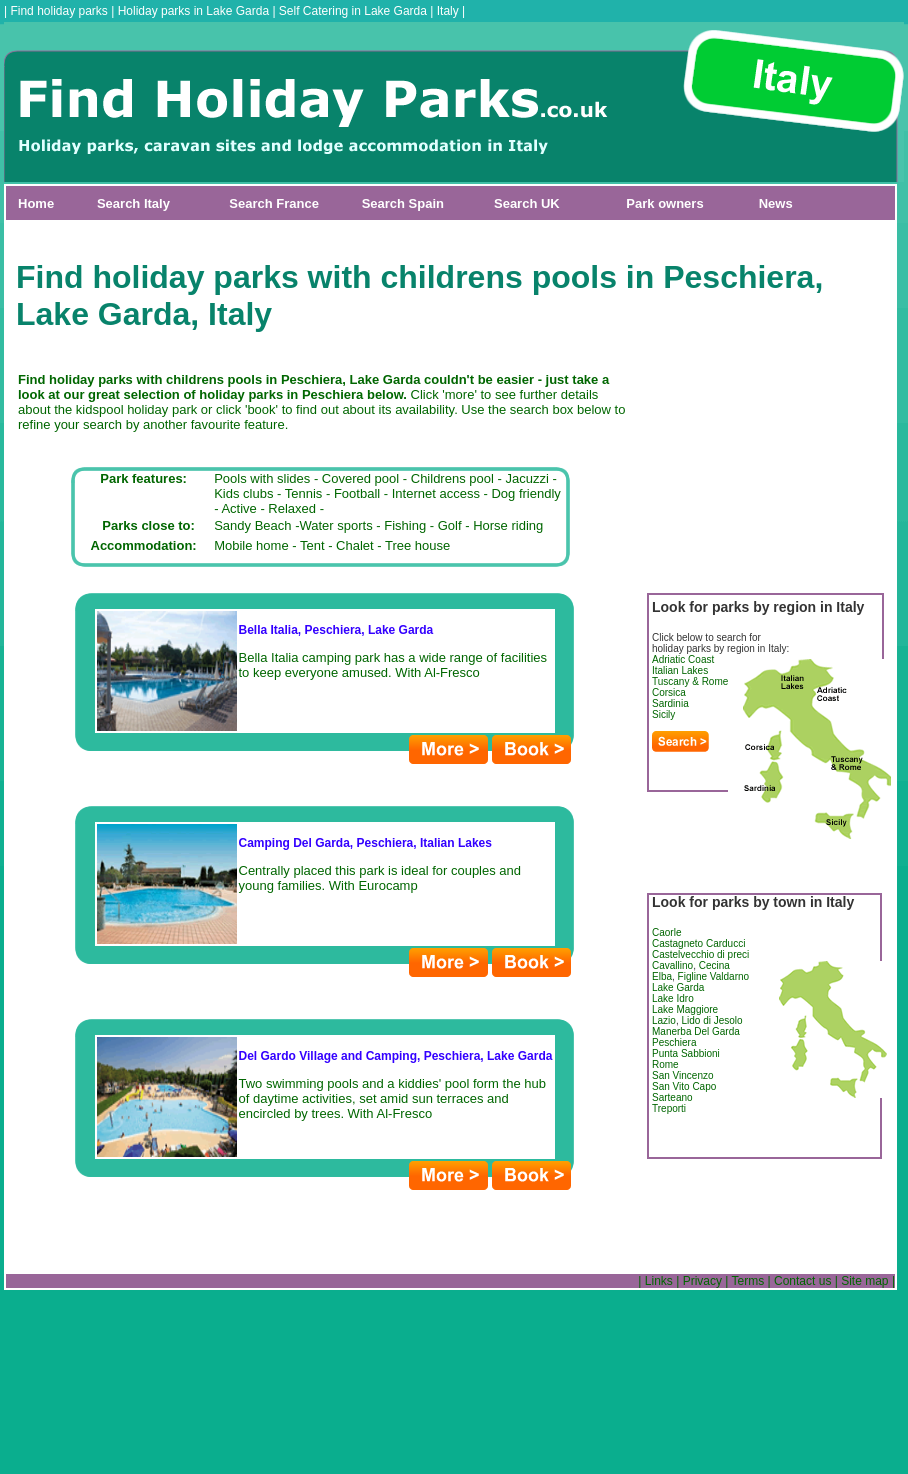 This screenshot has width=908, height=1474. What do you see at coordinates (417, 545) in the screenshot?
I see `Tree house` at bounding box center [417, 545].